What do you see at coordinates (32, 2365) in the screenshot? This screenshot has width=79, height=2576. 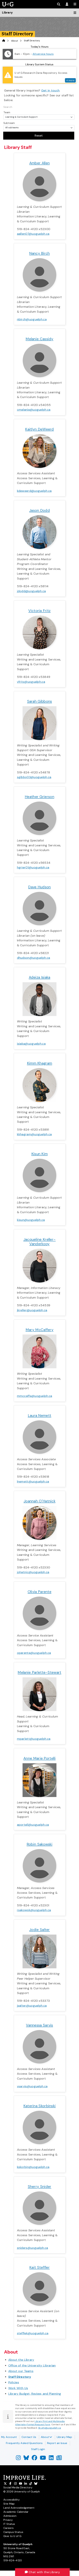 I see `Office of the University Librarian` at bounding box center [32, 2365].